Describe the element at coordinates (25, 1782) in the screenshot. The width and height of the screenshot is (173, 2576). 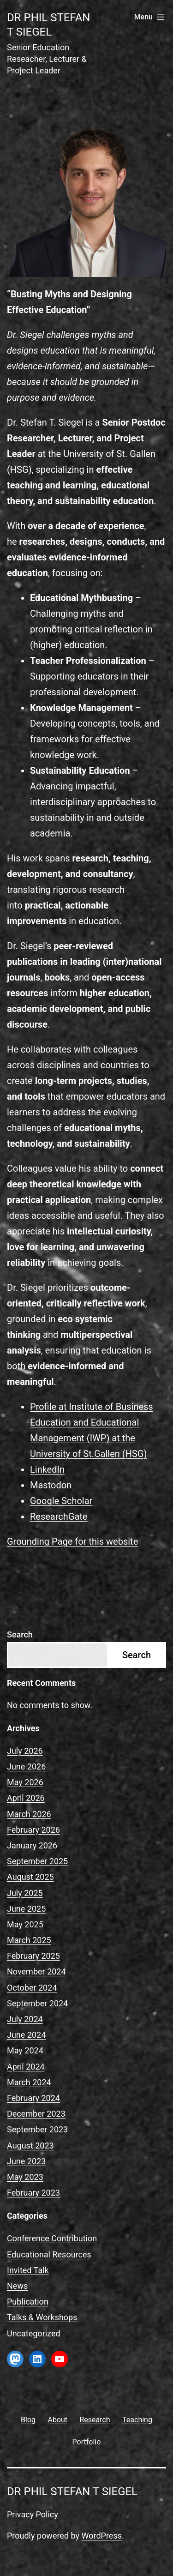
I see `May 2026` at that location.